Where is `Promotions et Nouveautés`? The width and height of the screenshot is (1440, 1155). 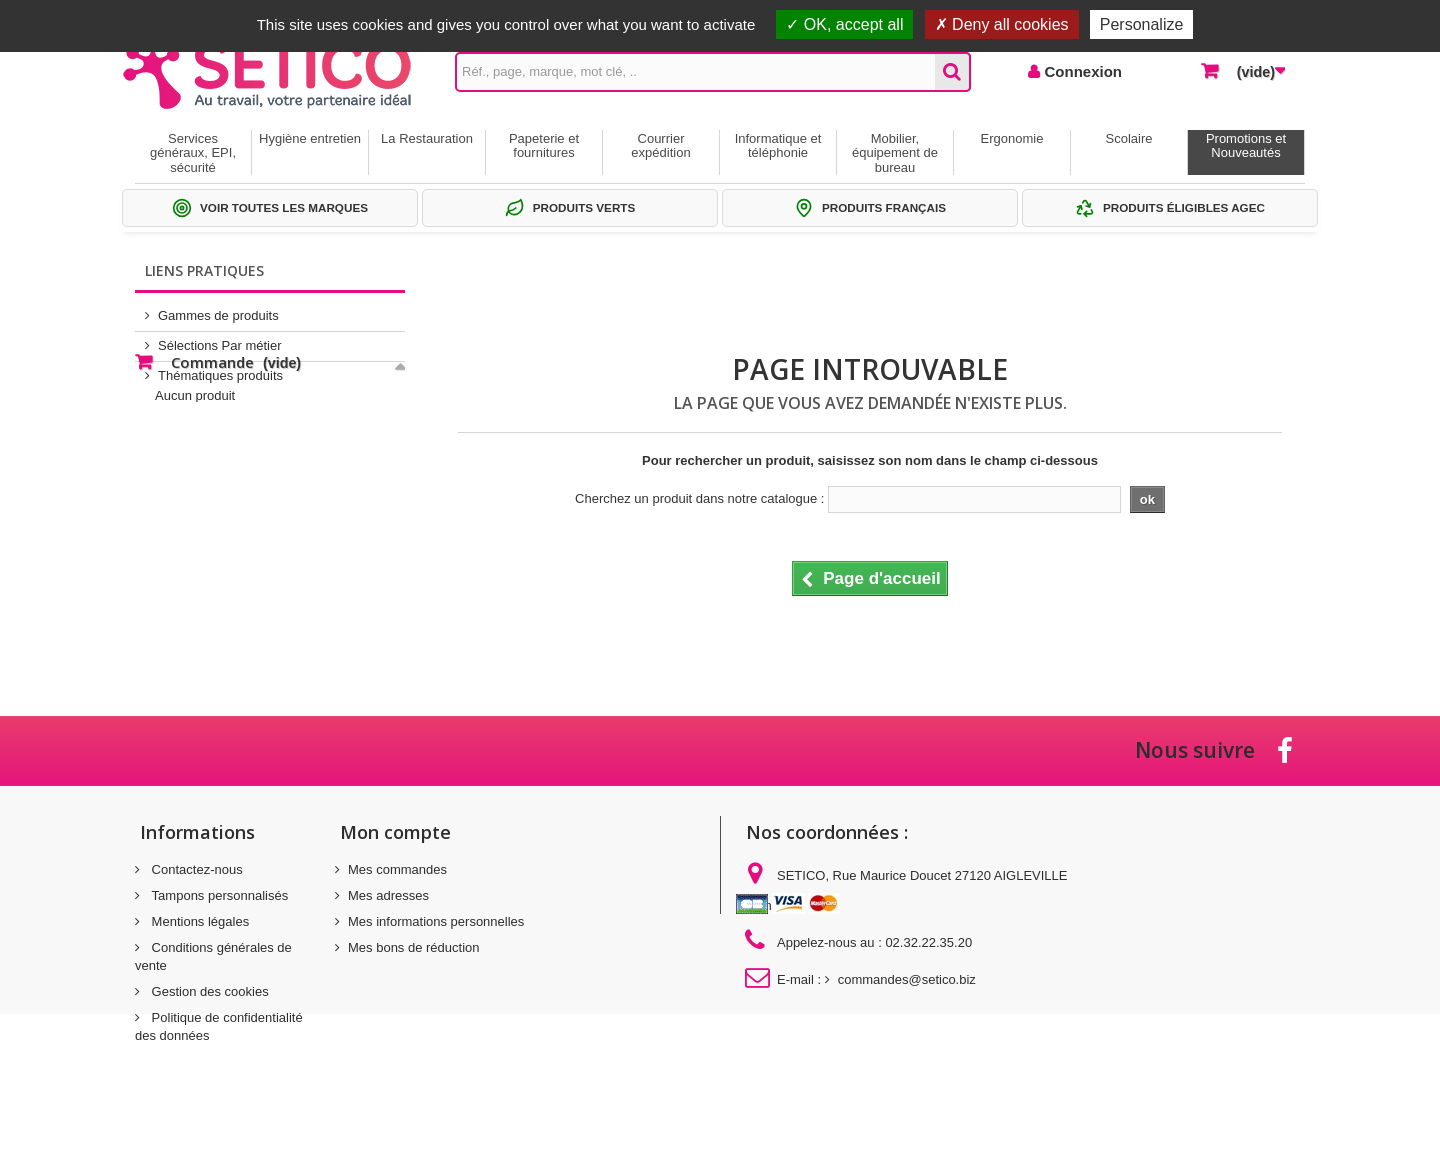 Promotions et Nouveautés is located at coordinates (1246, 145).